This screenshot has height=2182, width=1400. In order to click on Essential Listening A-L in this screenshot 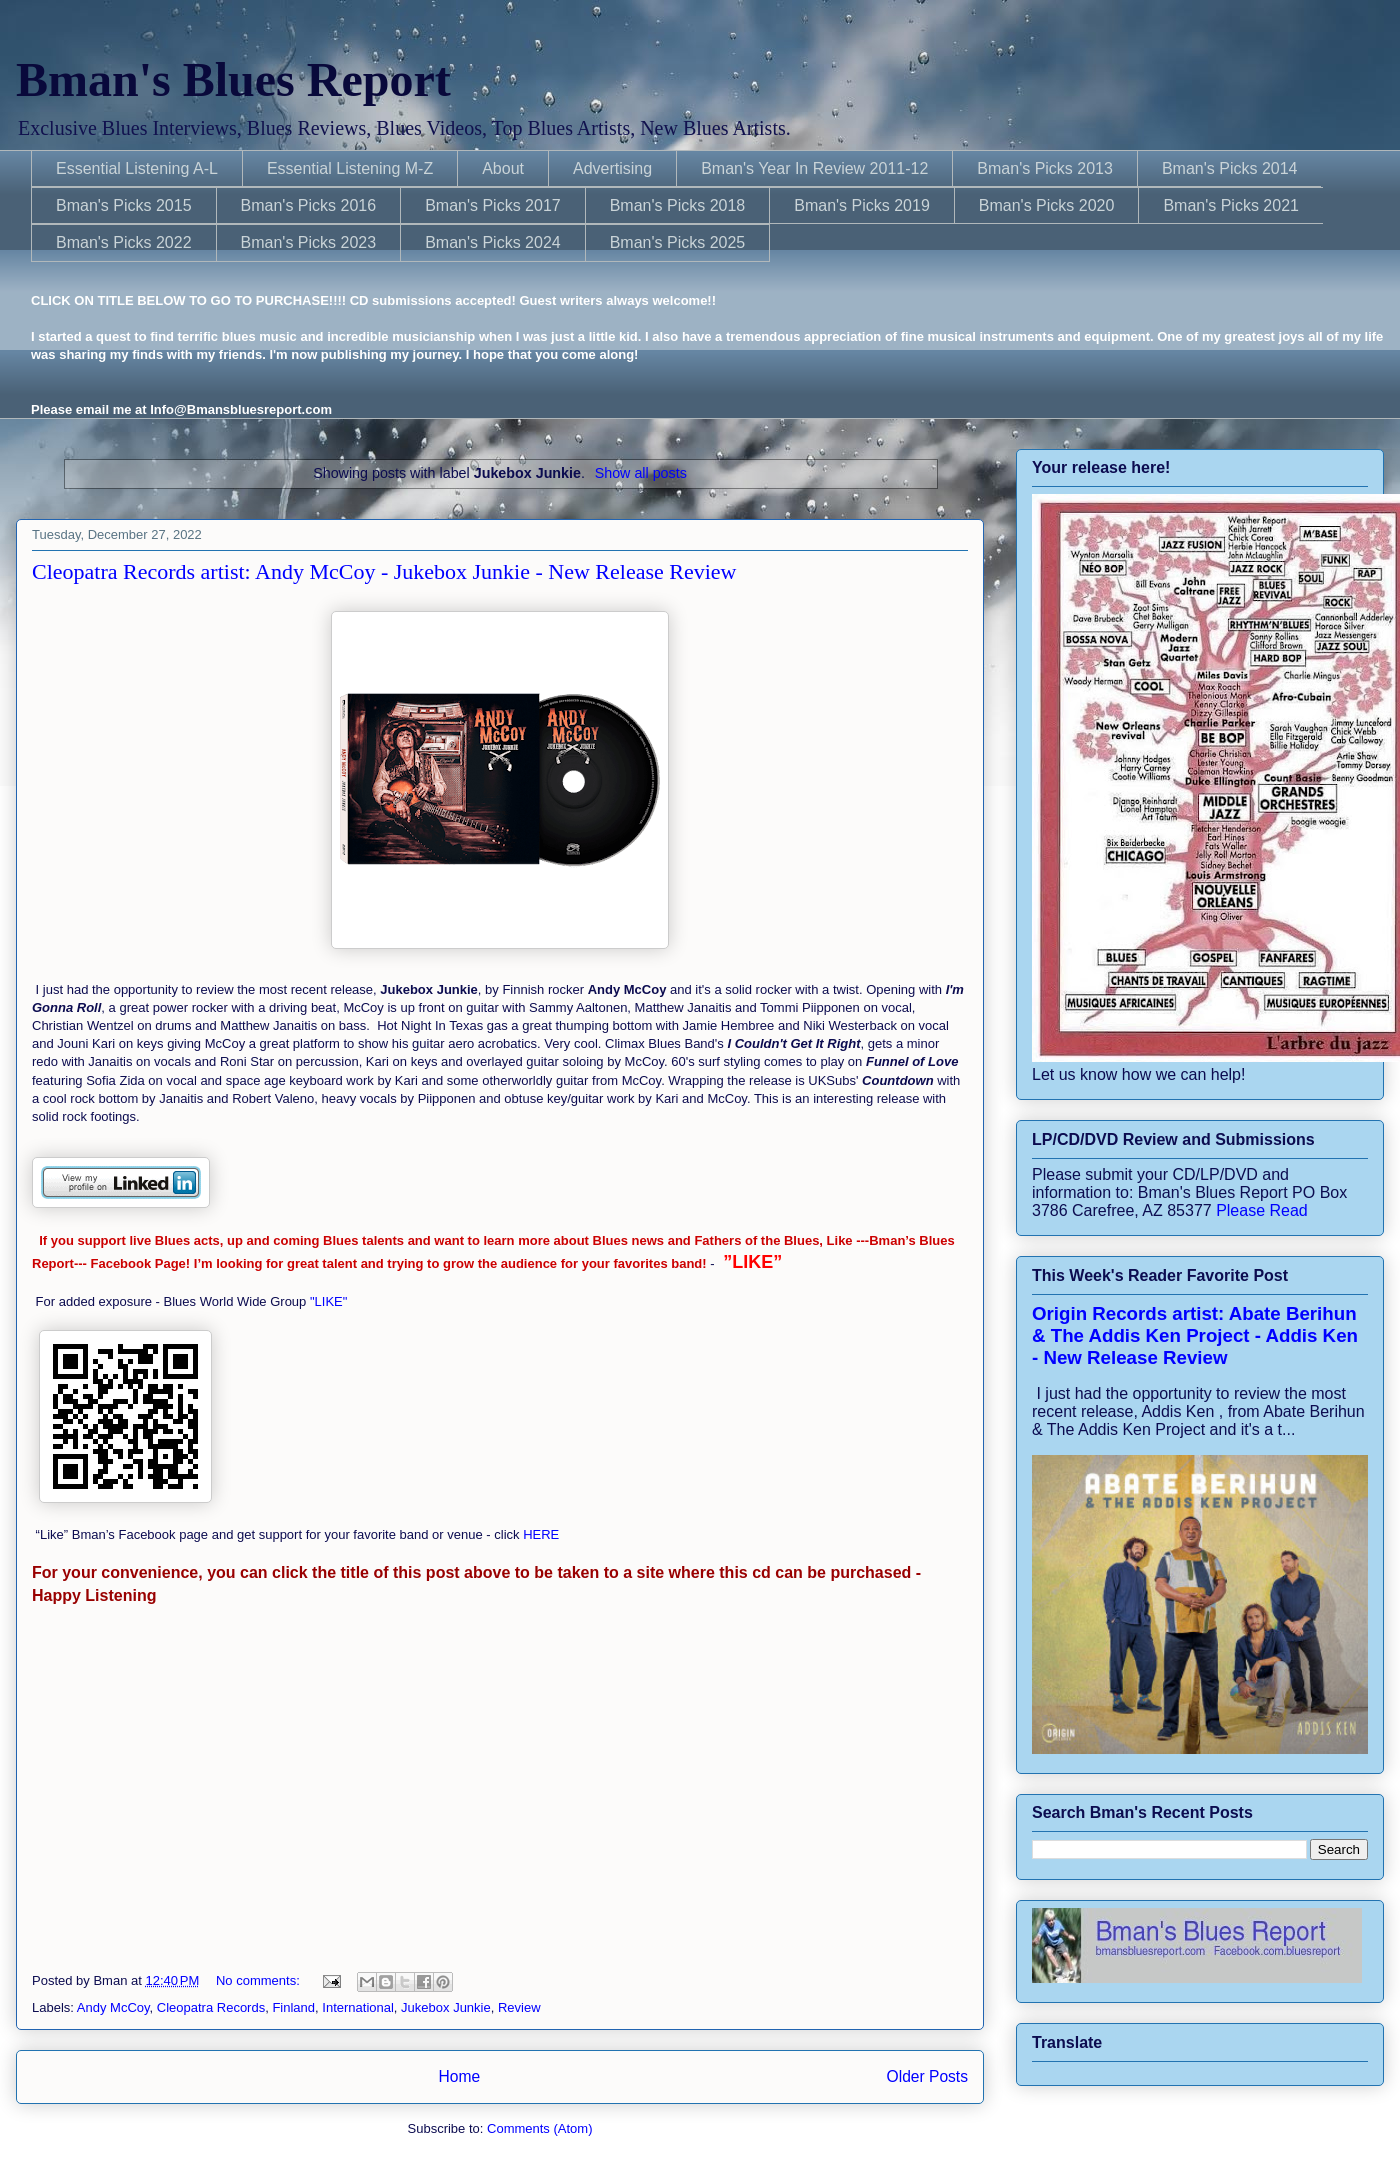, I will do `click(137, 168)`.